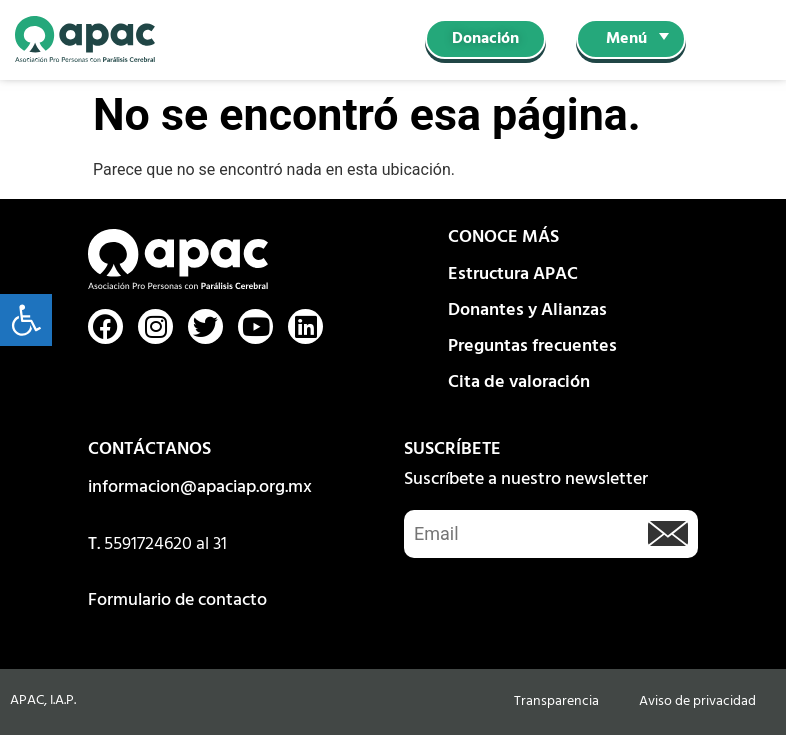  Describe the element at coordinates (26, 320) in the screenshot. I see `[link]` at that location.